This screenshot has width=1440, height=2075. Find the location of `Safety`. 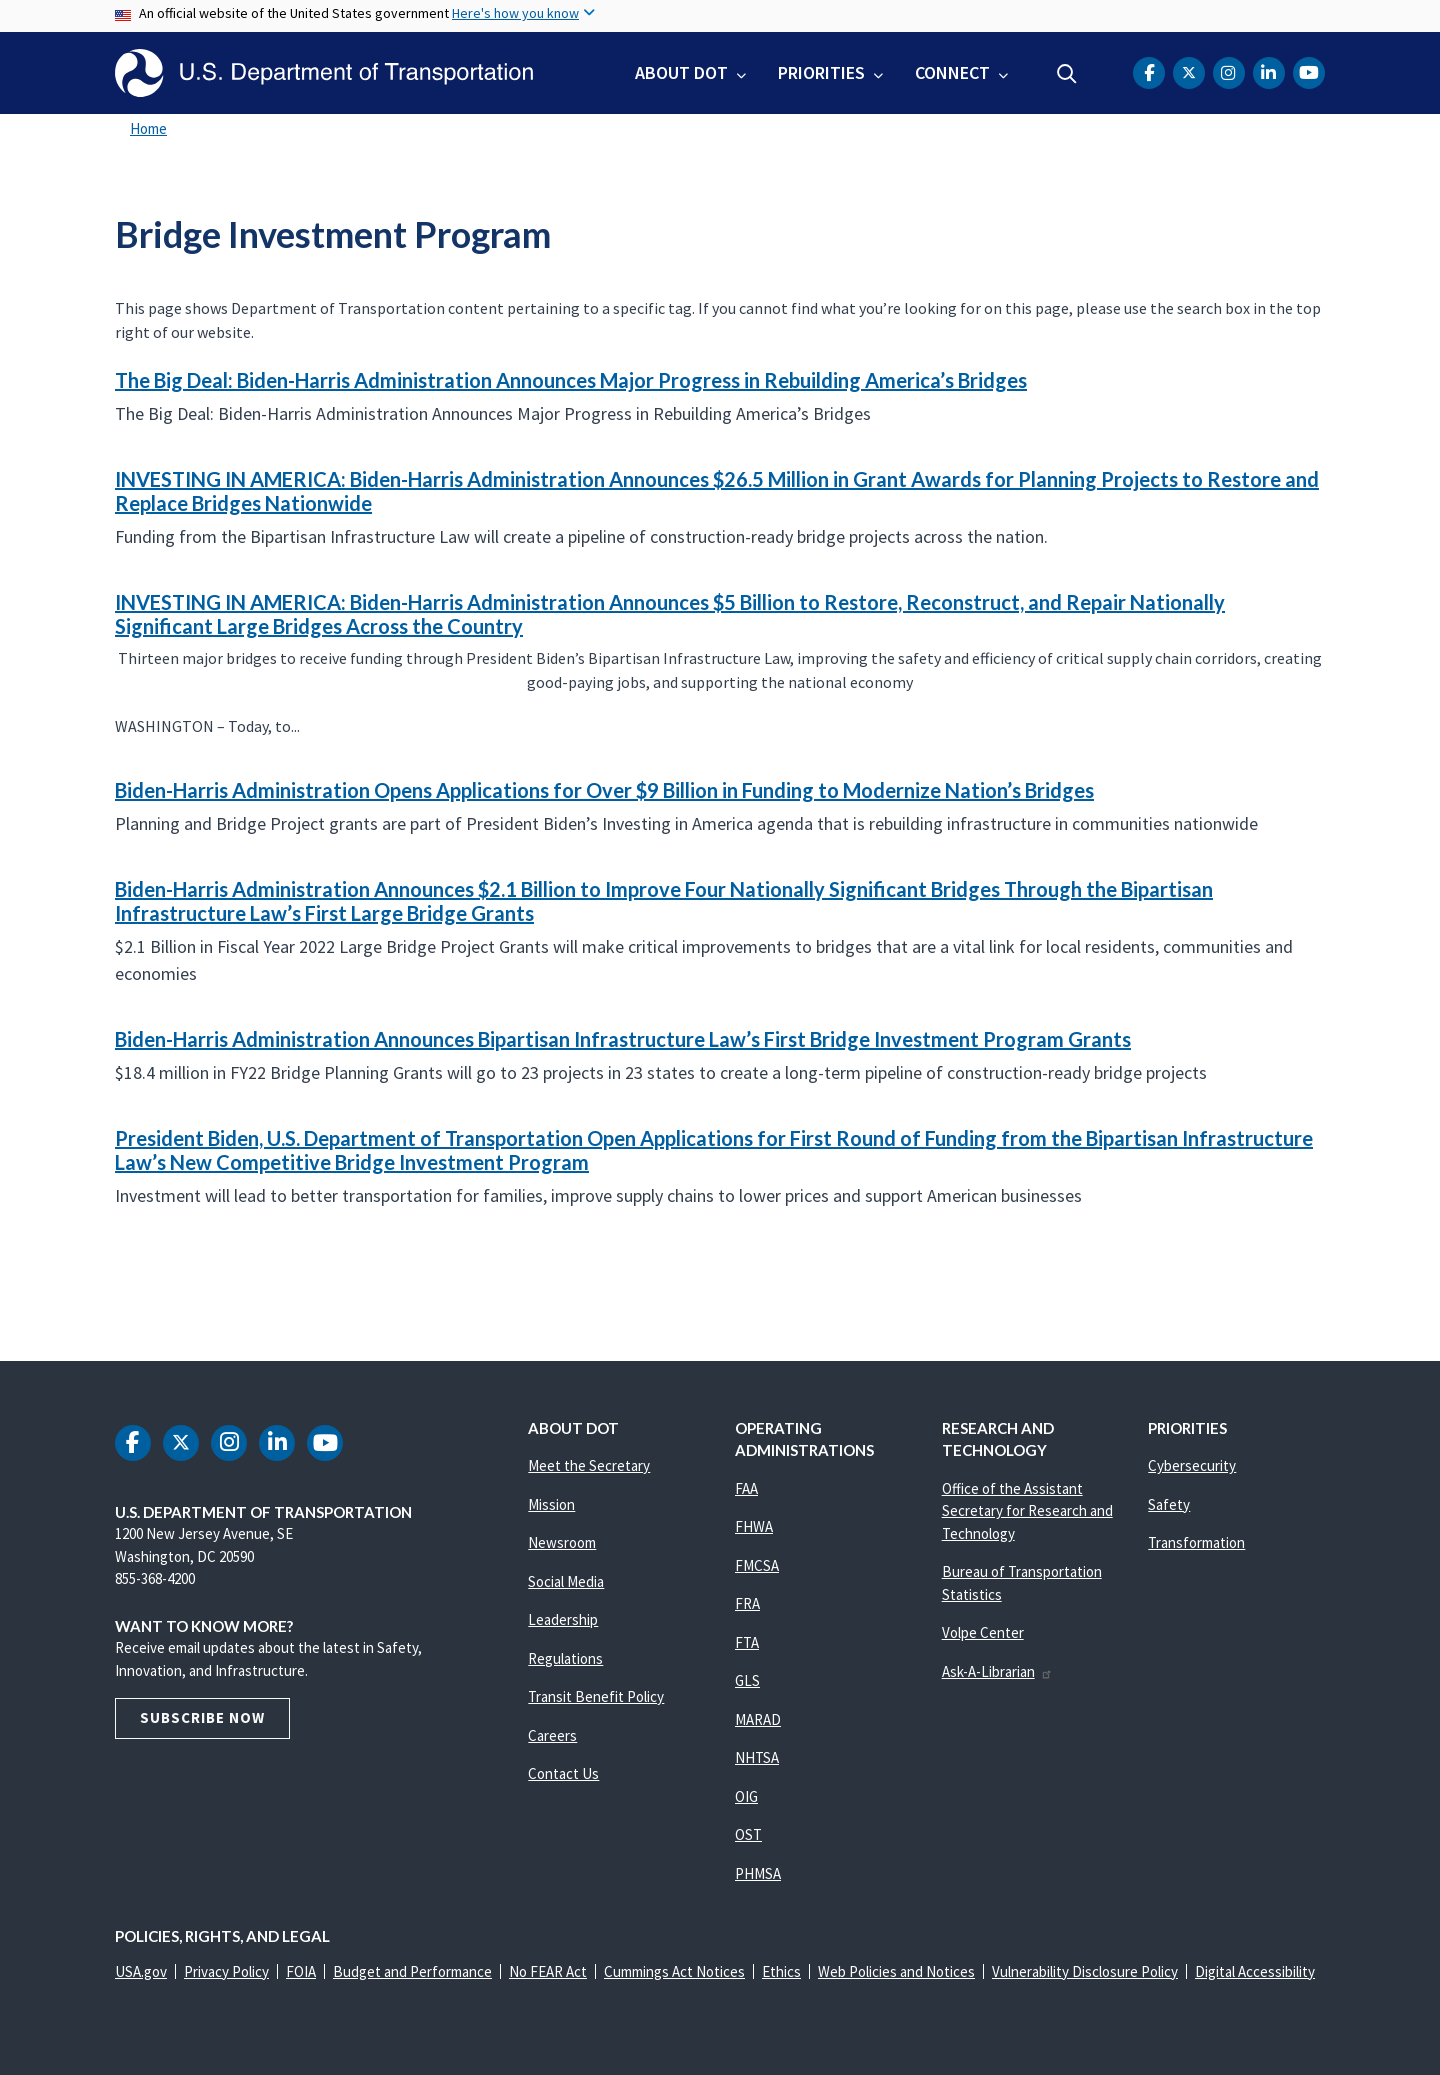

Safety is located at coordinates (1169, 1504).